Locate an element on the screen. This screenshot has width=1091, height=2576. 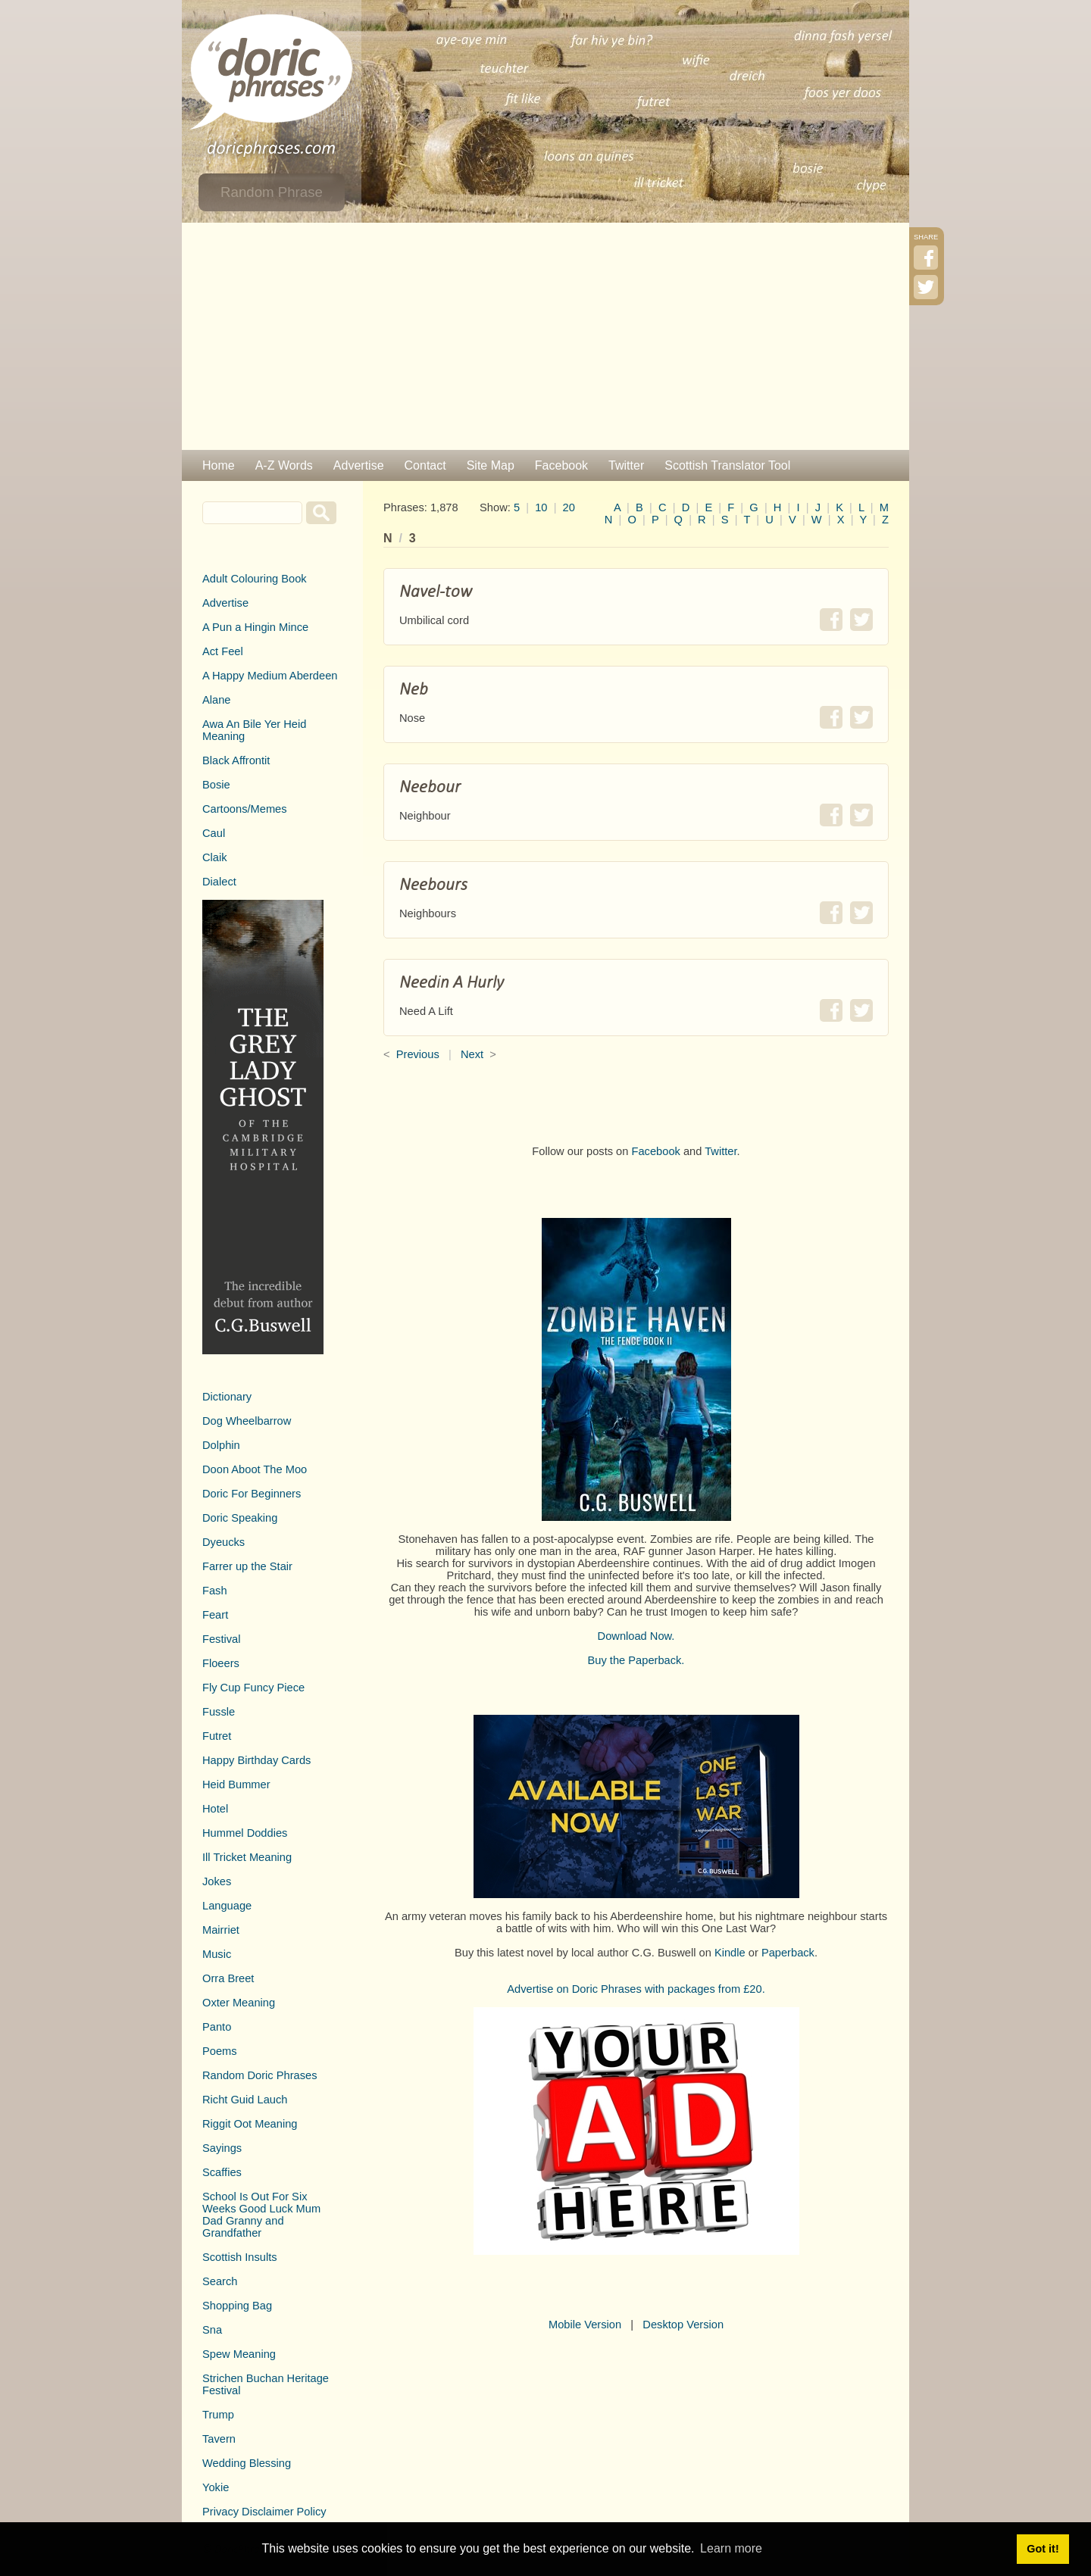
Cartoons/Memes is located at coordinates (244, 809).